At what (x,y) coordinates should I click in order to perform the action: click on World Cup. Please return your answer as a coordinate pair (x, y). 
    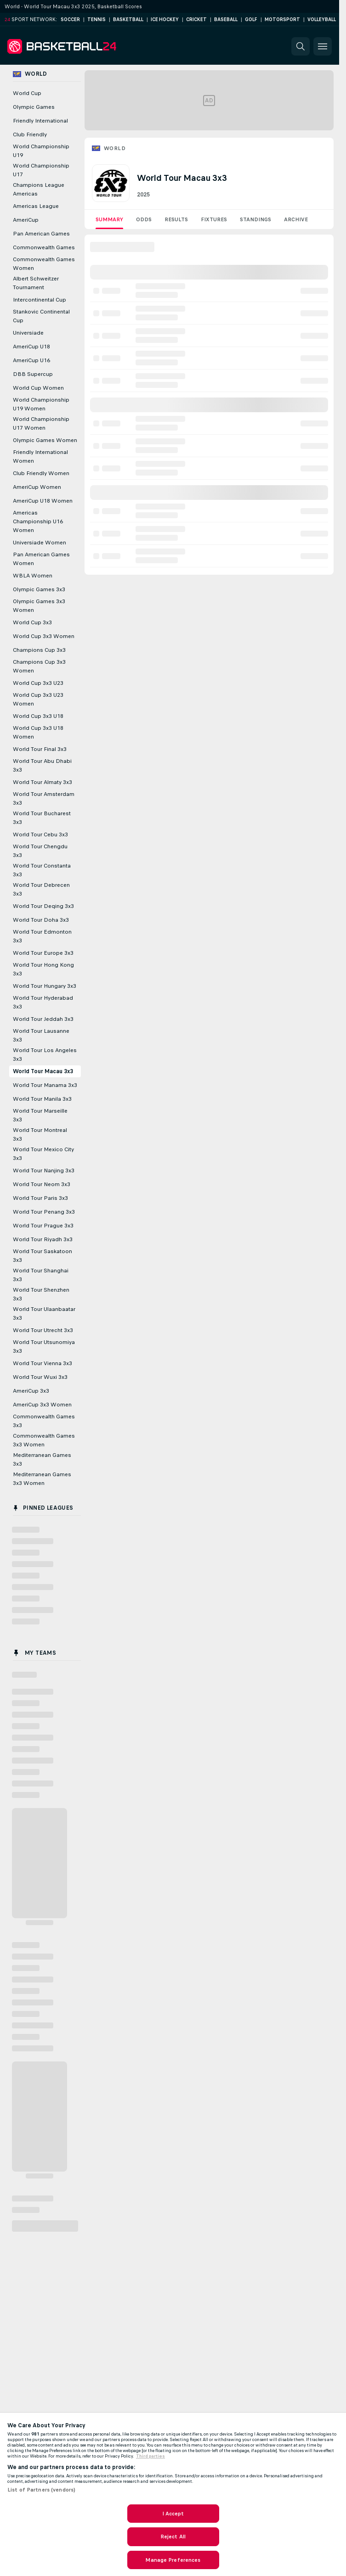
    Looking at the image, I should click on (27, 93).